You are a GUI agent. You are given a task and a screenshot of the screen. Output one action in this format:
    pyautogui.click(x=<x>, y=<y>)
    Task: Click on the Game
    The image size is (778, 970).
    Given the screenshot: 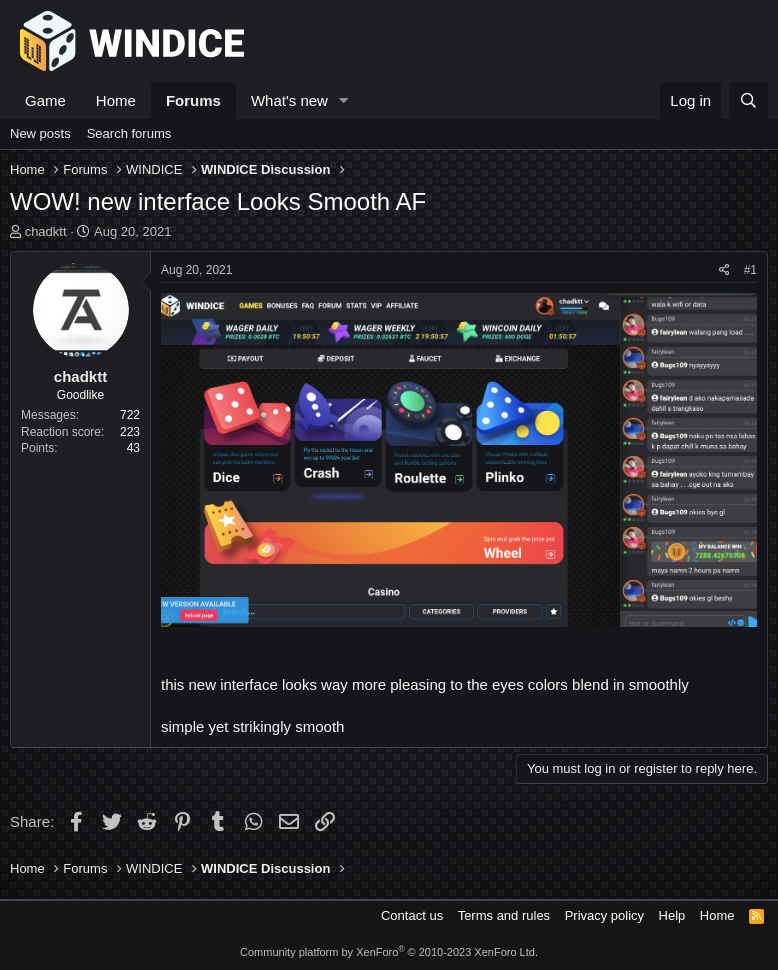 What is the action you would take?
    pyautogui.click(x=45, y=100)
    